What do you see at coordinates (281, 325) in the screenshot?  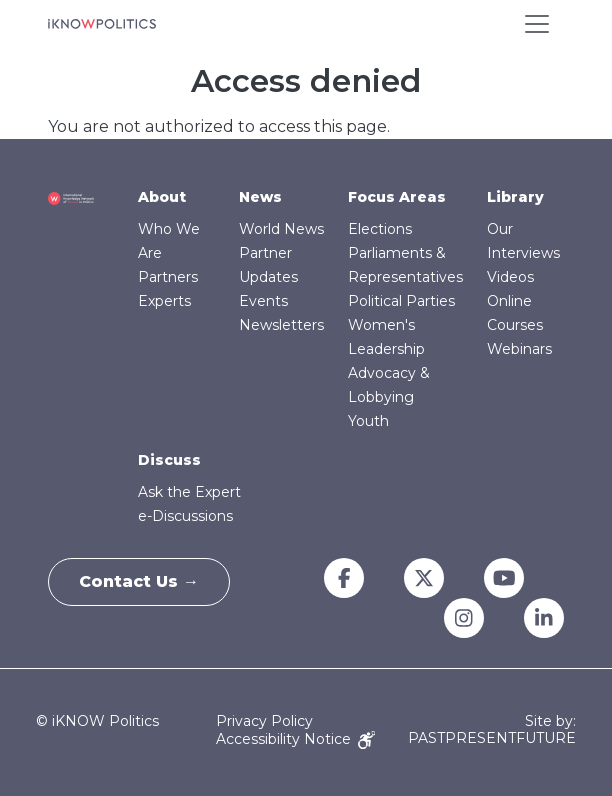 I see `Newsletters` at bounding box center [281, 325].